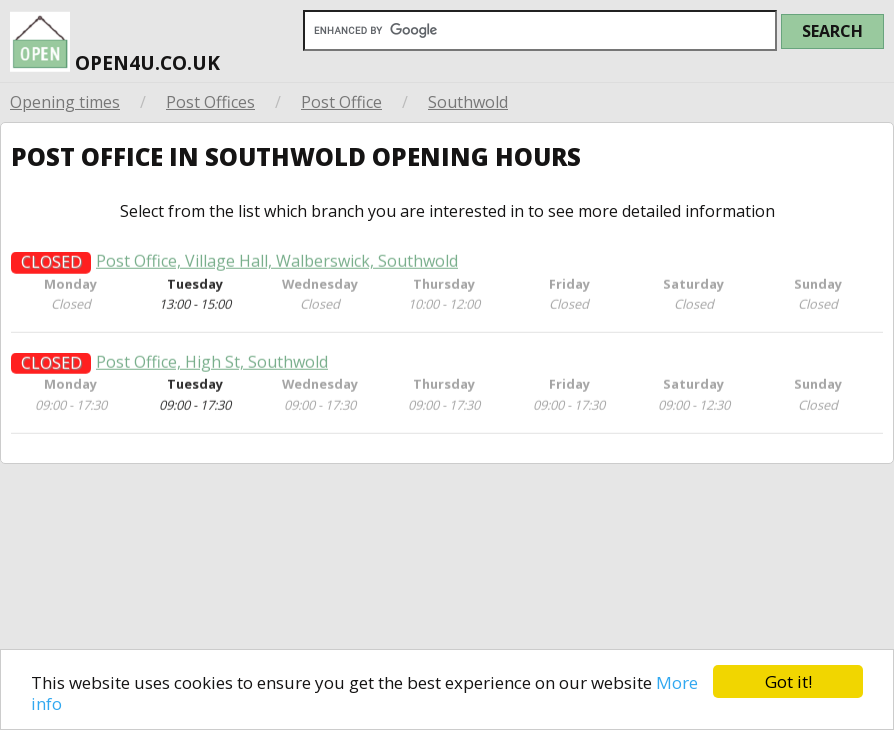 The image size is (894, 730). I want to click on Southwold, so click(468, 102).